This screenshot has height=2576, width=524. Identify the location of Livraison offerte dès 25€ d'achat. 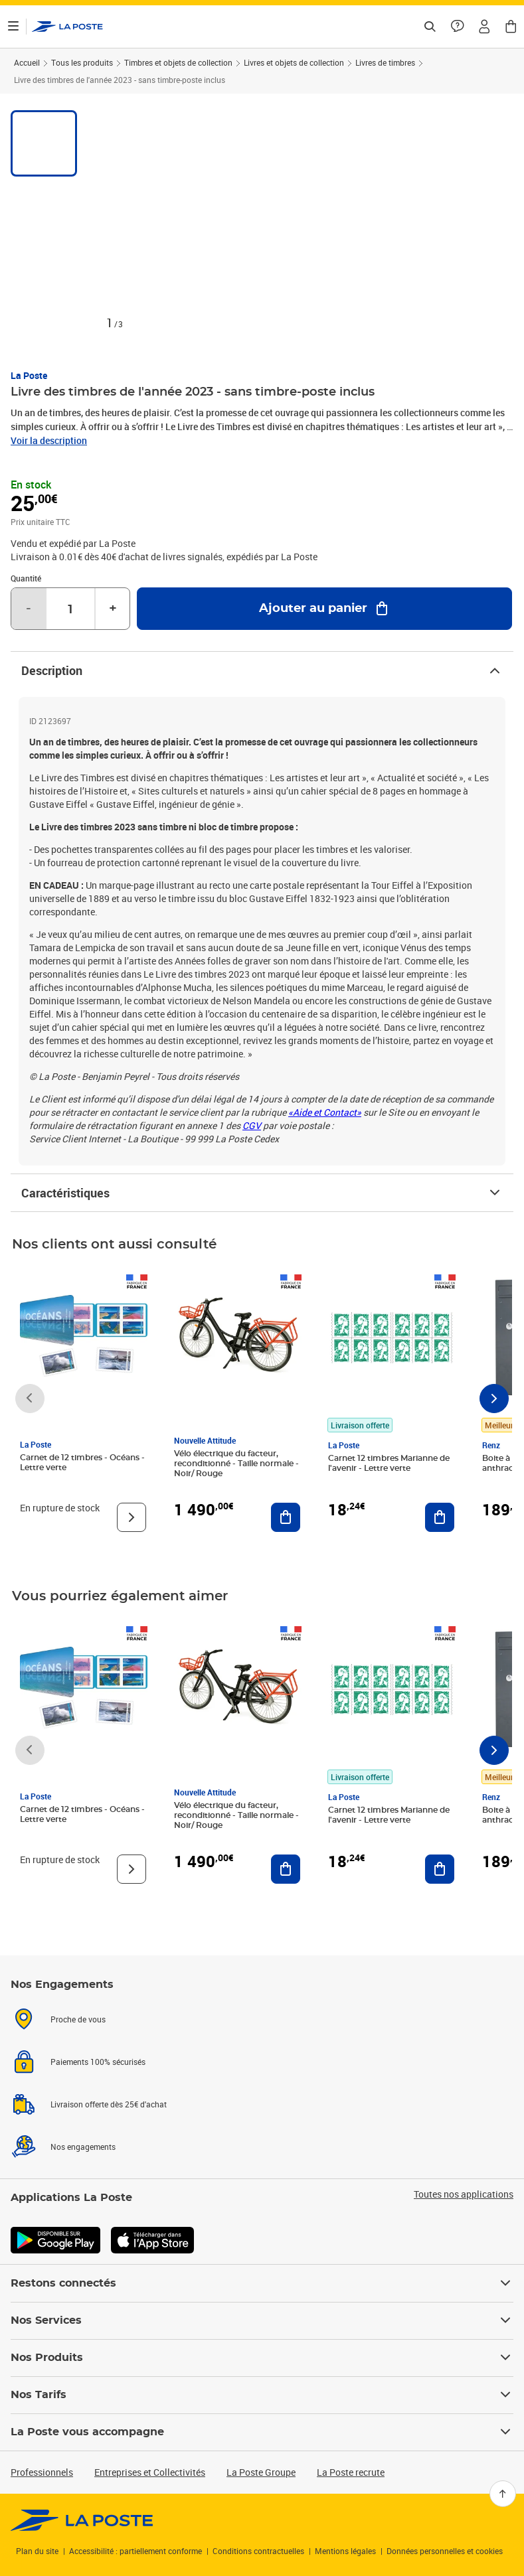
(108, 2104).